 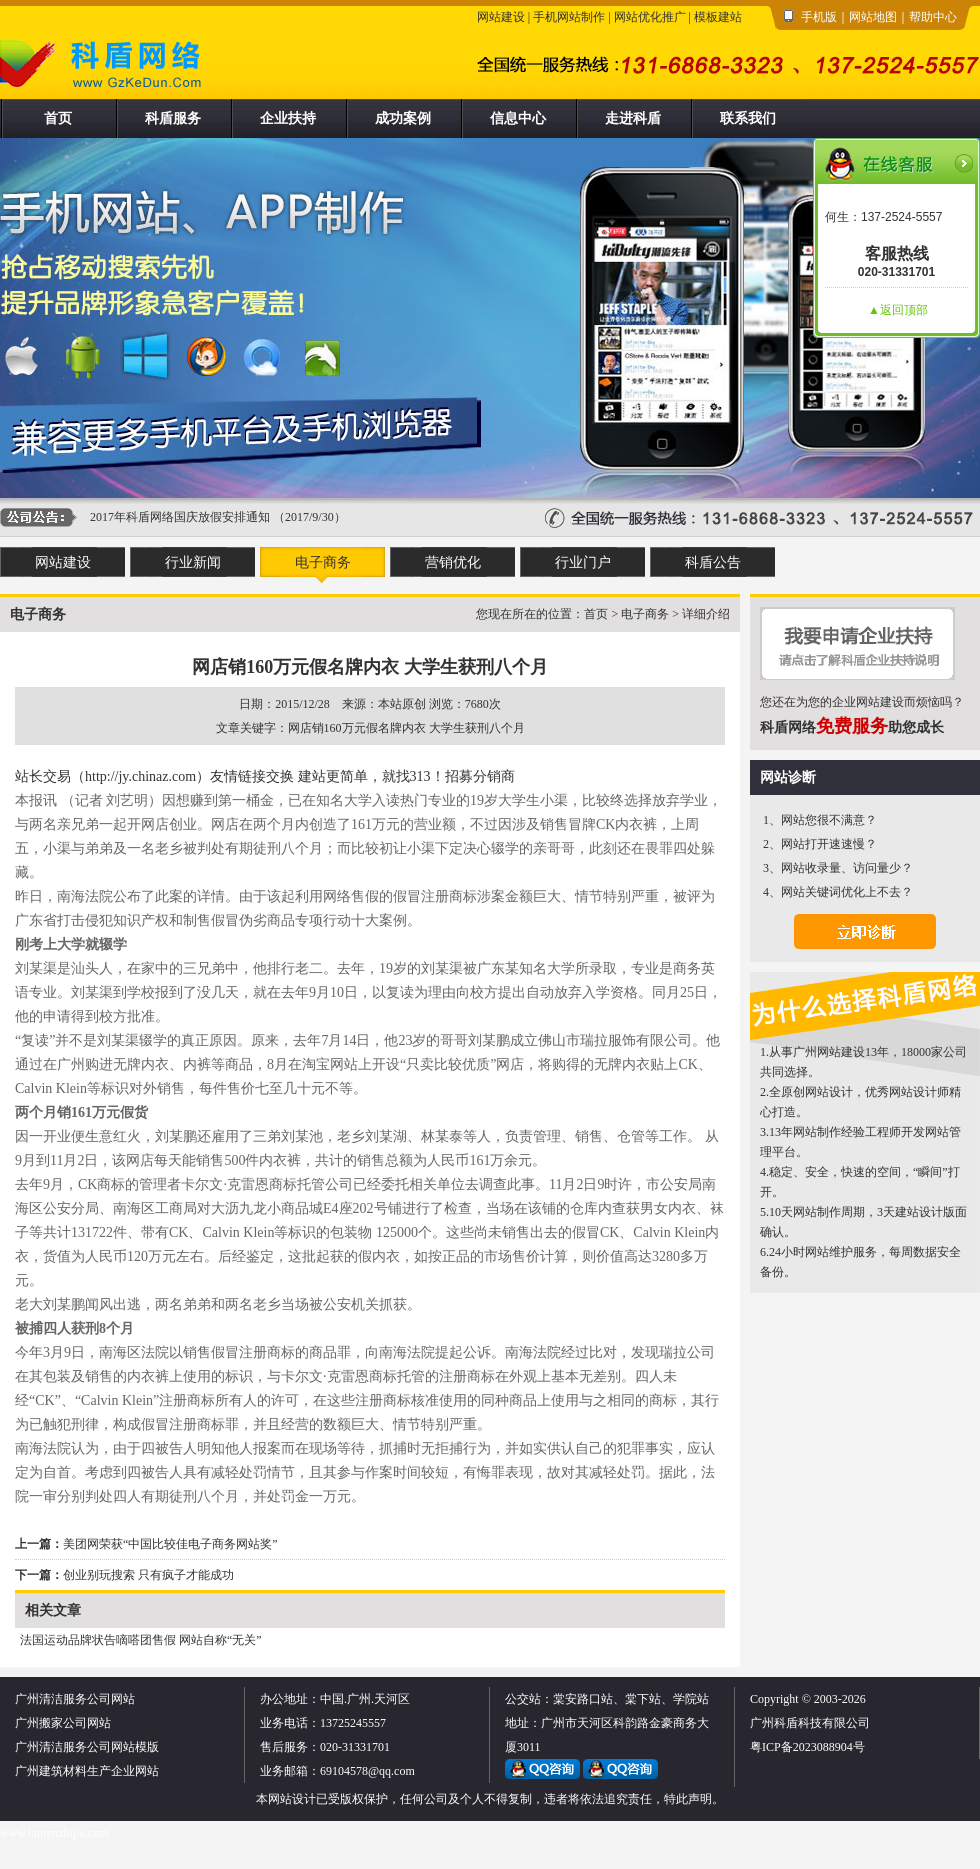 What do you see at coordinates (819, 17) in the screenshot?
I see `手机版` at bounding box center [819, 17].